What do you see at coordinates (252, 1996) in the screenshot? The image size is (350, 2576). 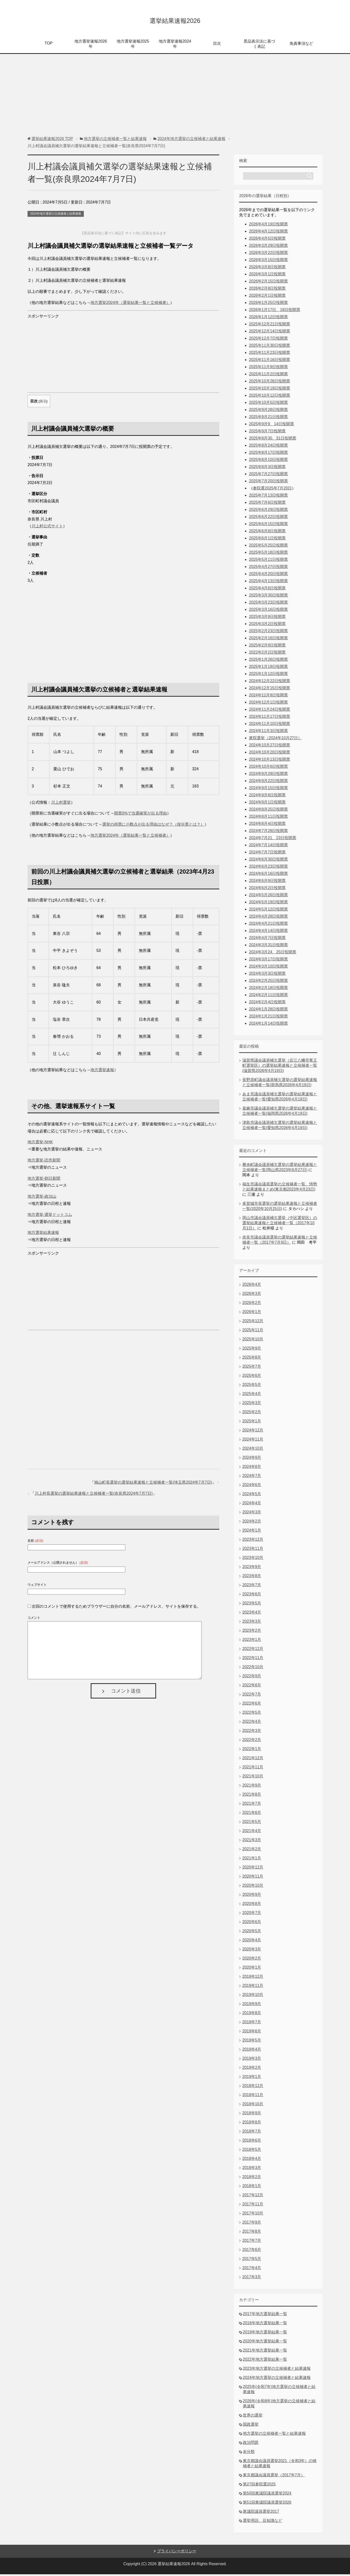 I see `2019年10月` at bounding box center [252, 1996].